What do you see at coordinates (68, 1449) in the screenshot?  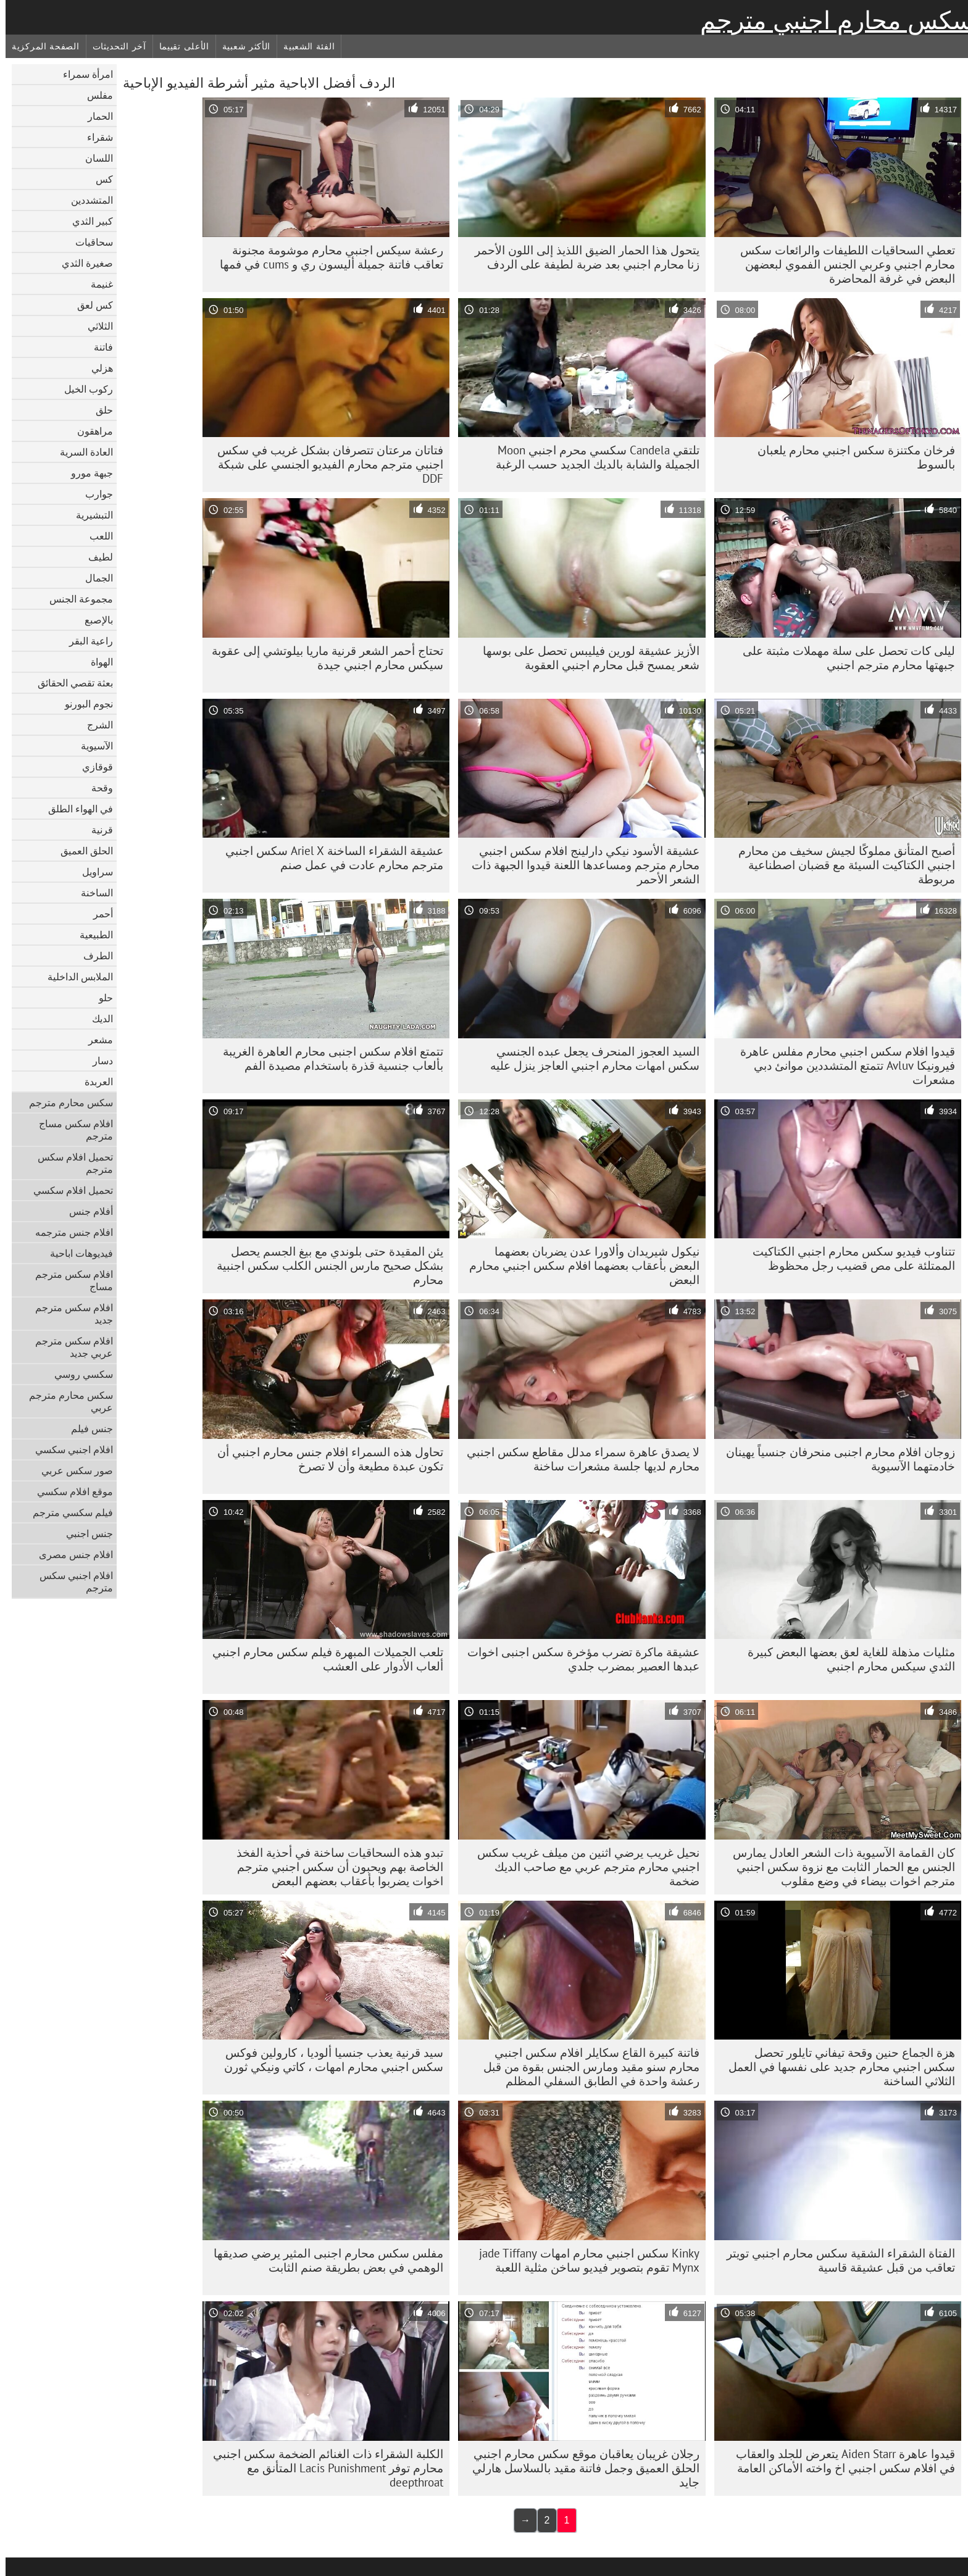 I see `افلام اجنبي سكسي` at bounding box center [68, 1449].